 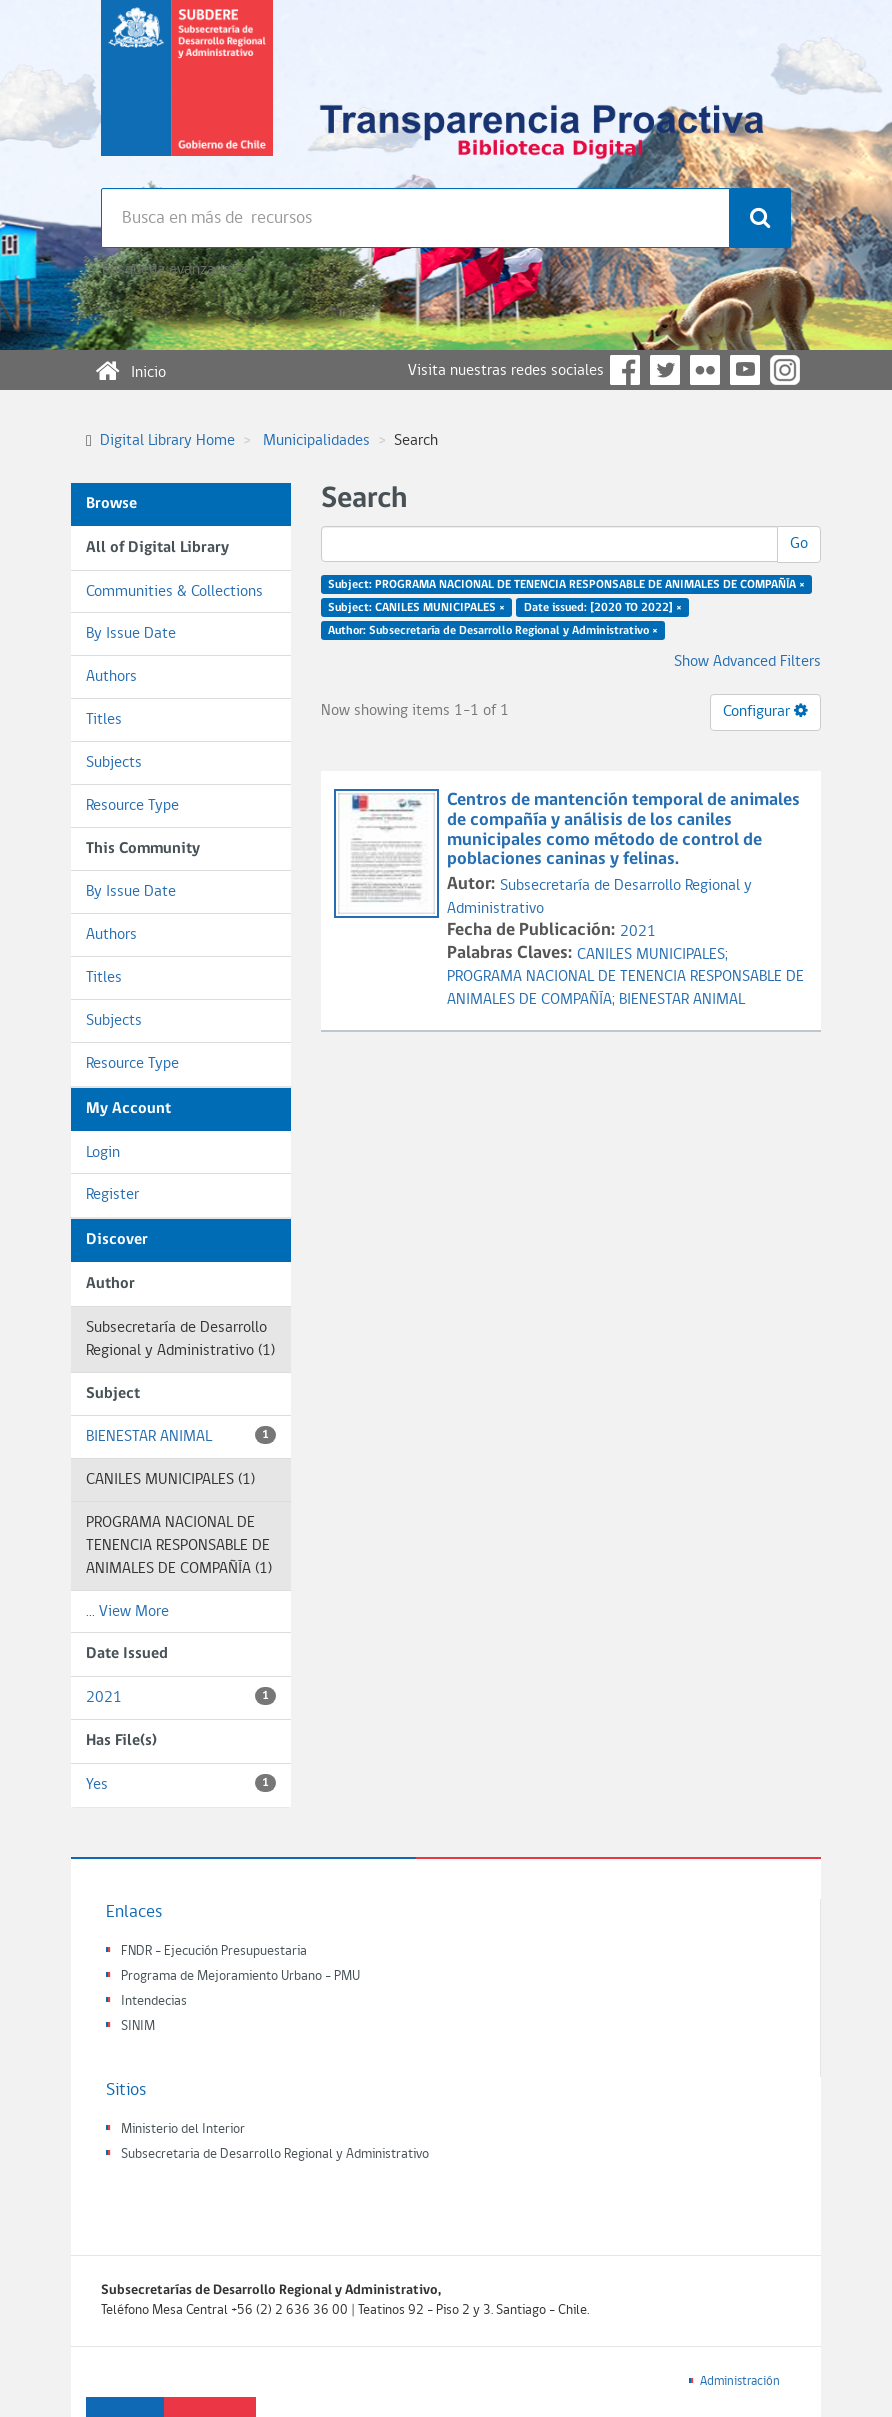 I want to click on Subsecretaria de Desarrollo Regional y Administrativo, so click(x=275, y=2154).